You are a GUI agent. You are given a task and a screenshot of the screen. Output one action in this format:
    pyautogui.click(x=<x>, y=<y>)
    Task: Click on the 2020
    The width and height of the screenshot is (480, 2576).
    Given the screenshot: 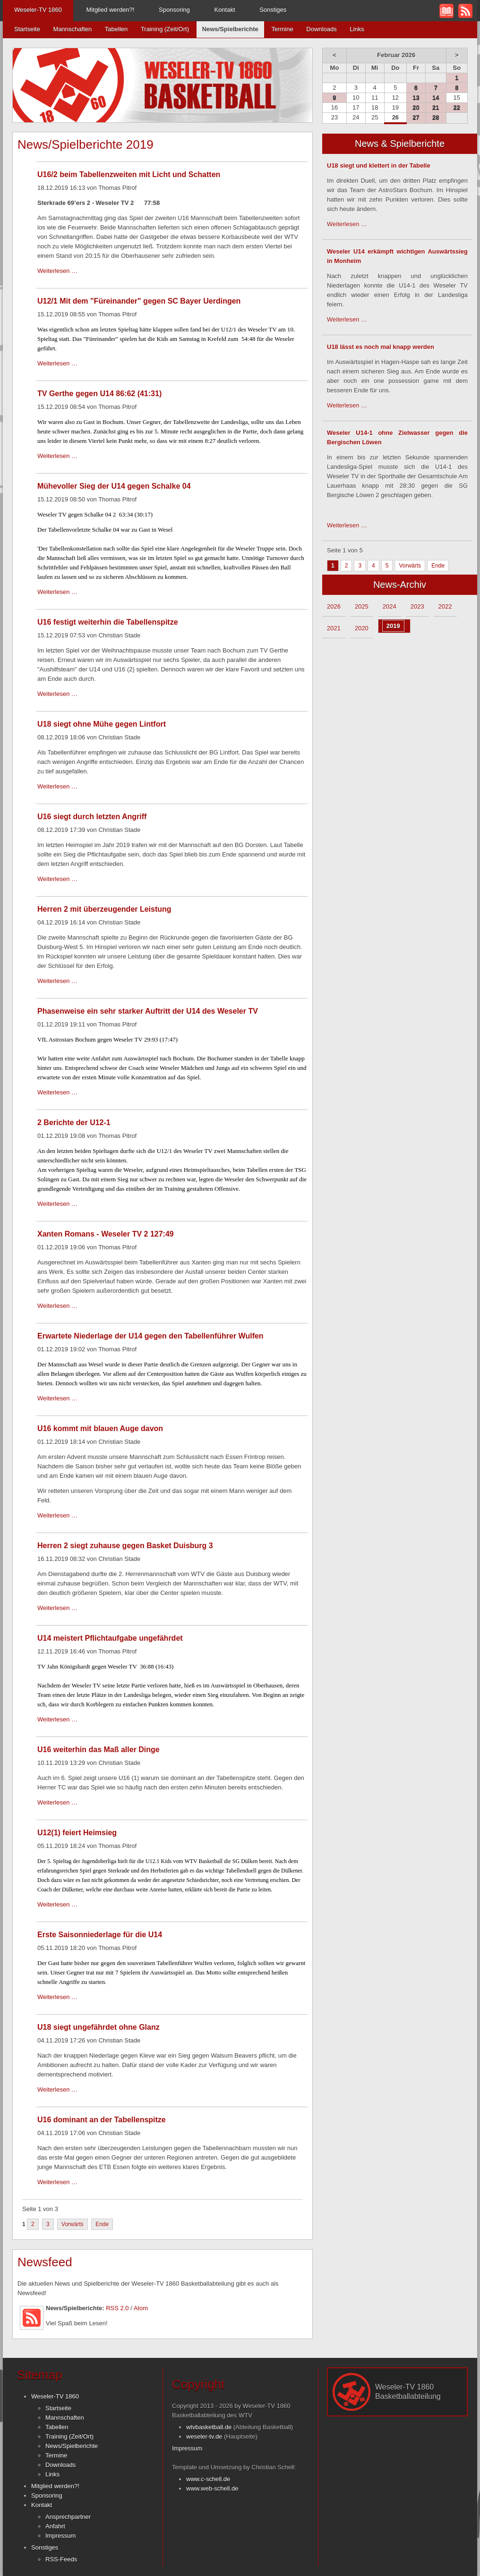 What is the action you would take?
    pyautogui.click(x=362, y=628)
    